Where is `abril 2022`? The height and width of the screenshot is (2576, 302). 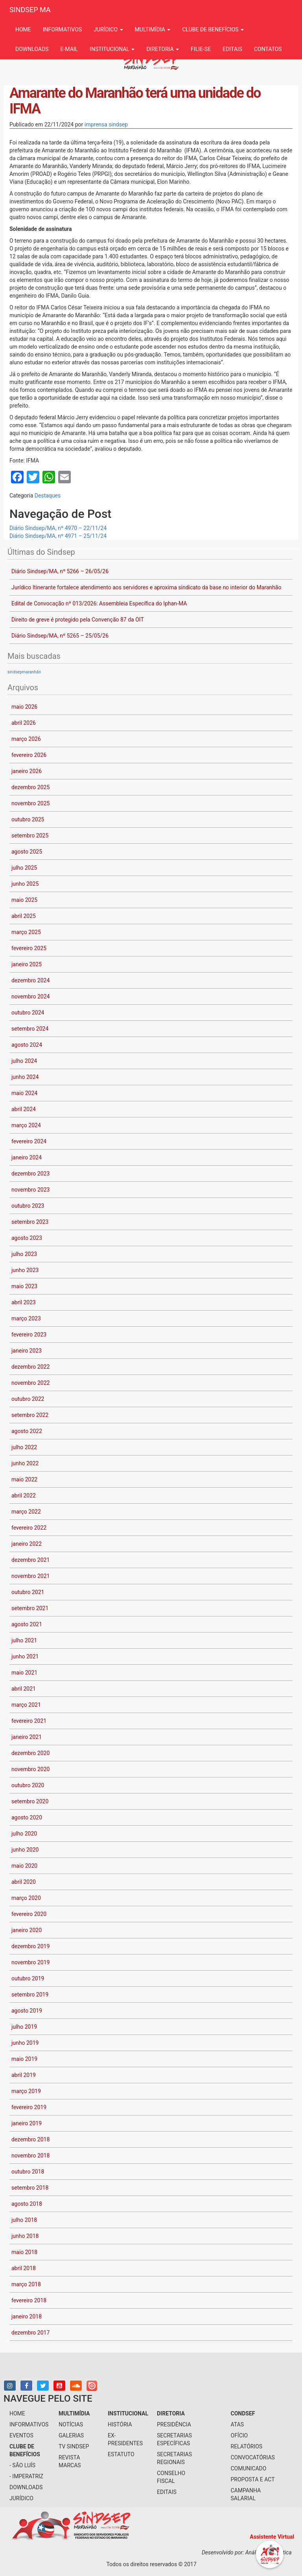 abril 2022 is located at coordinates (23, 1495).